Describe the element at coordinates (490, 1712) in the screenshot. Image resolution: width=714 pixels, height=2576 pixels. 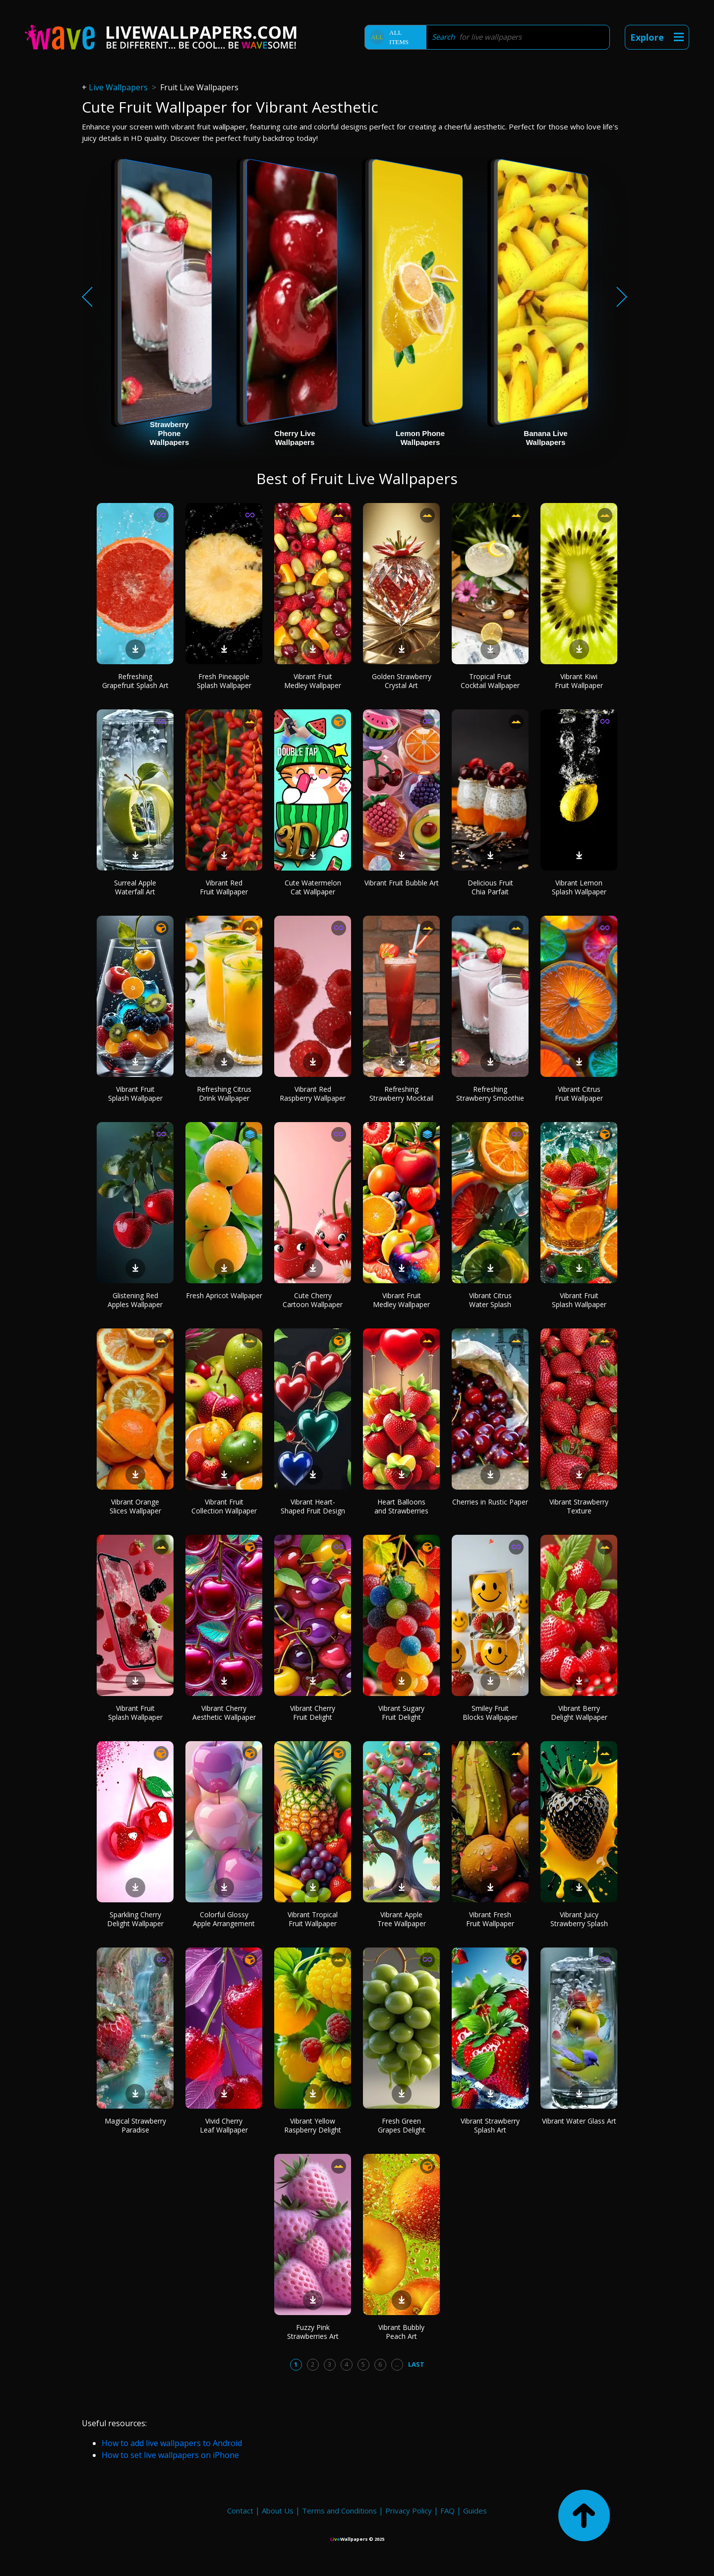
I see `Smiley Fruit Blocks Wallpaper` at that location.